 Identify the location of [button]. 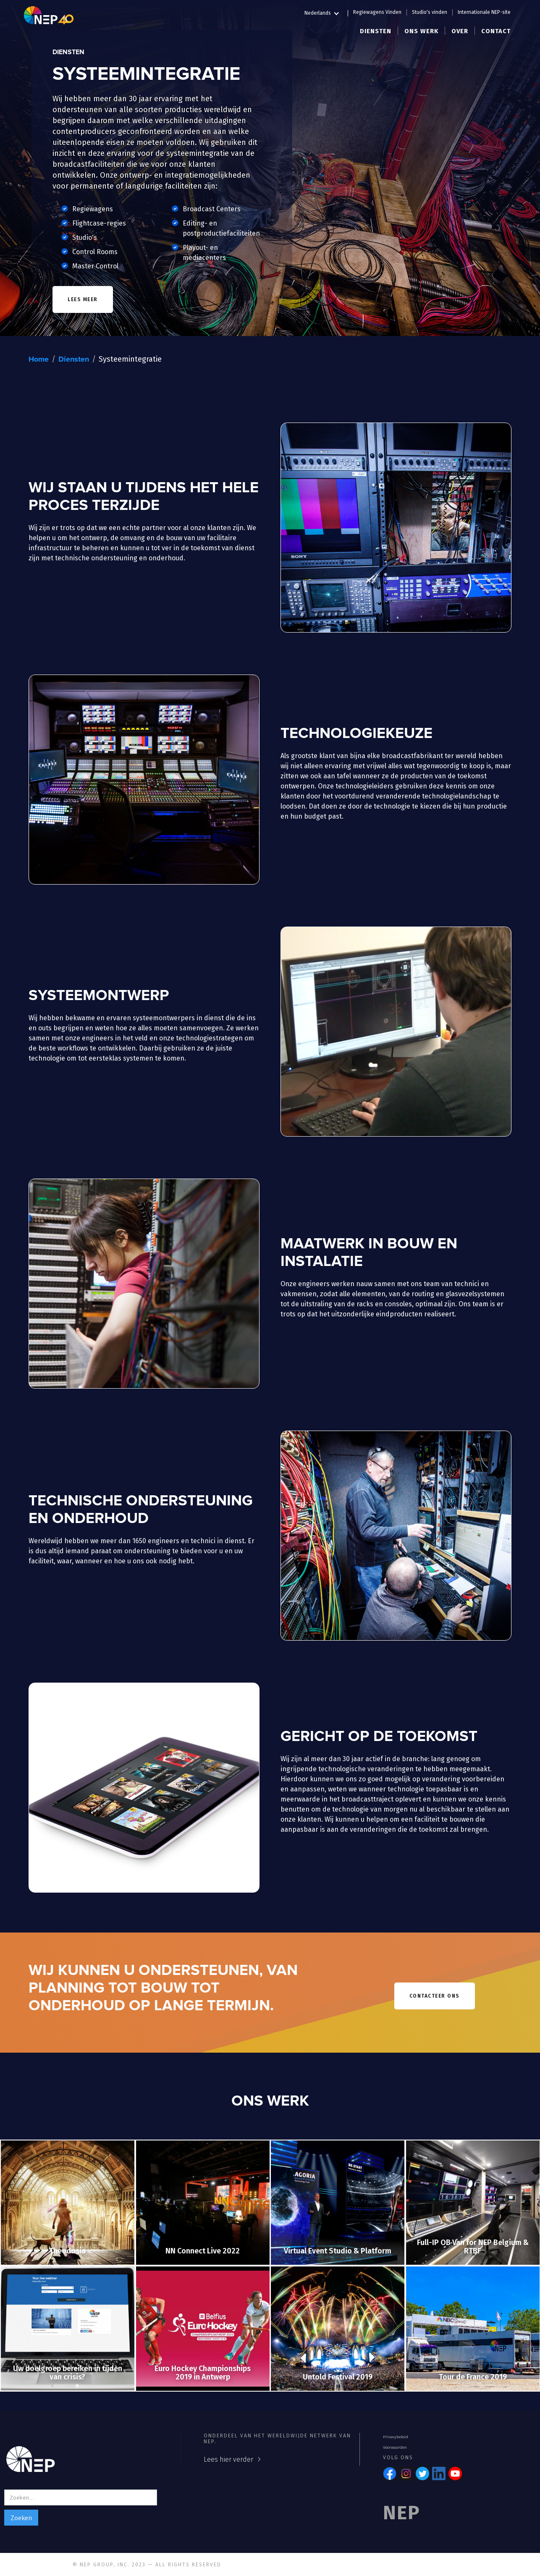
(326, 12).